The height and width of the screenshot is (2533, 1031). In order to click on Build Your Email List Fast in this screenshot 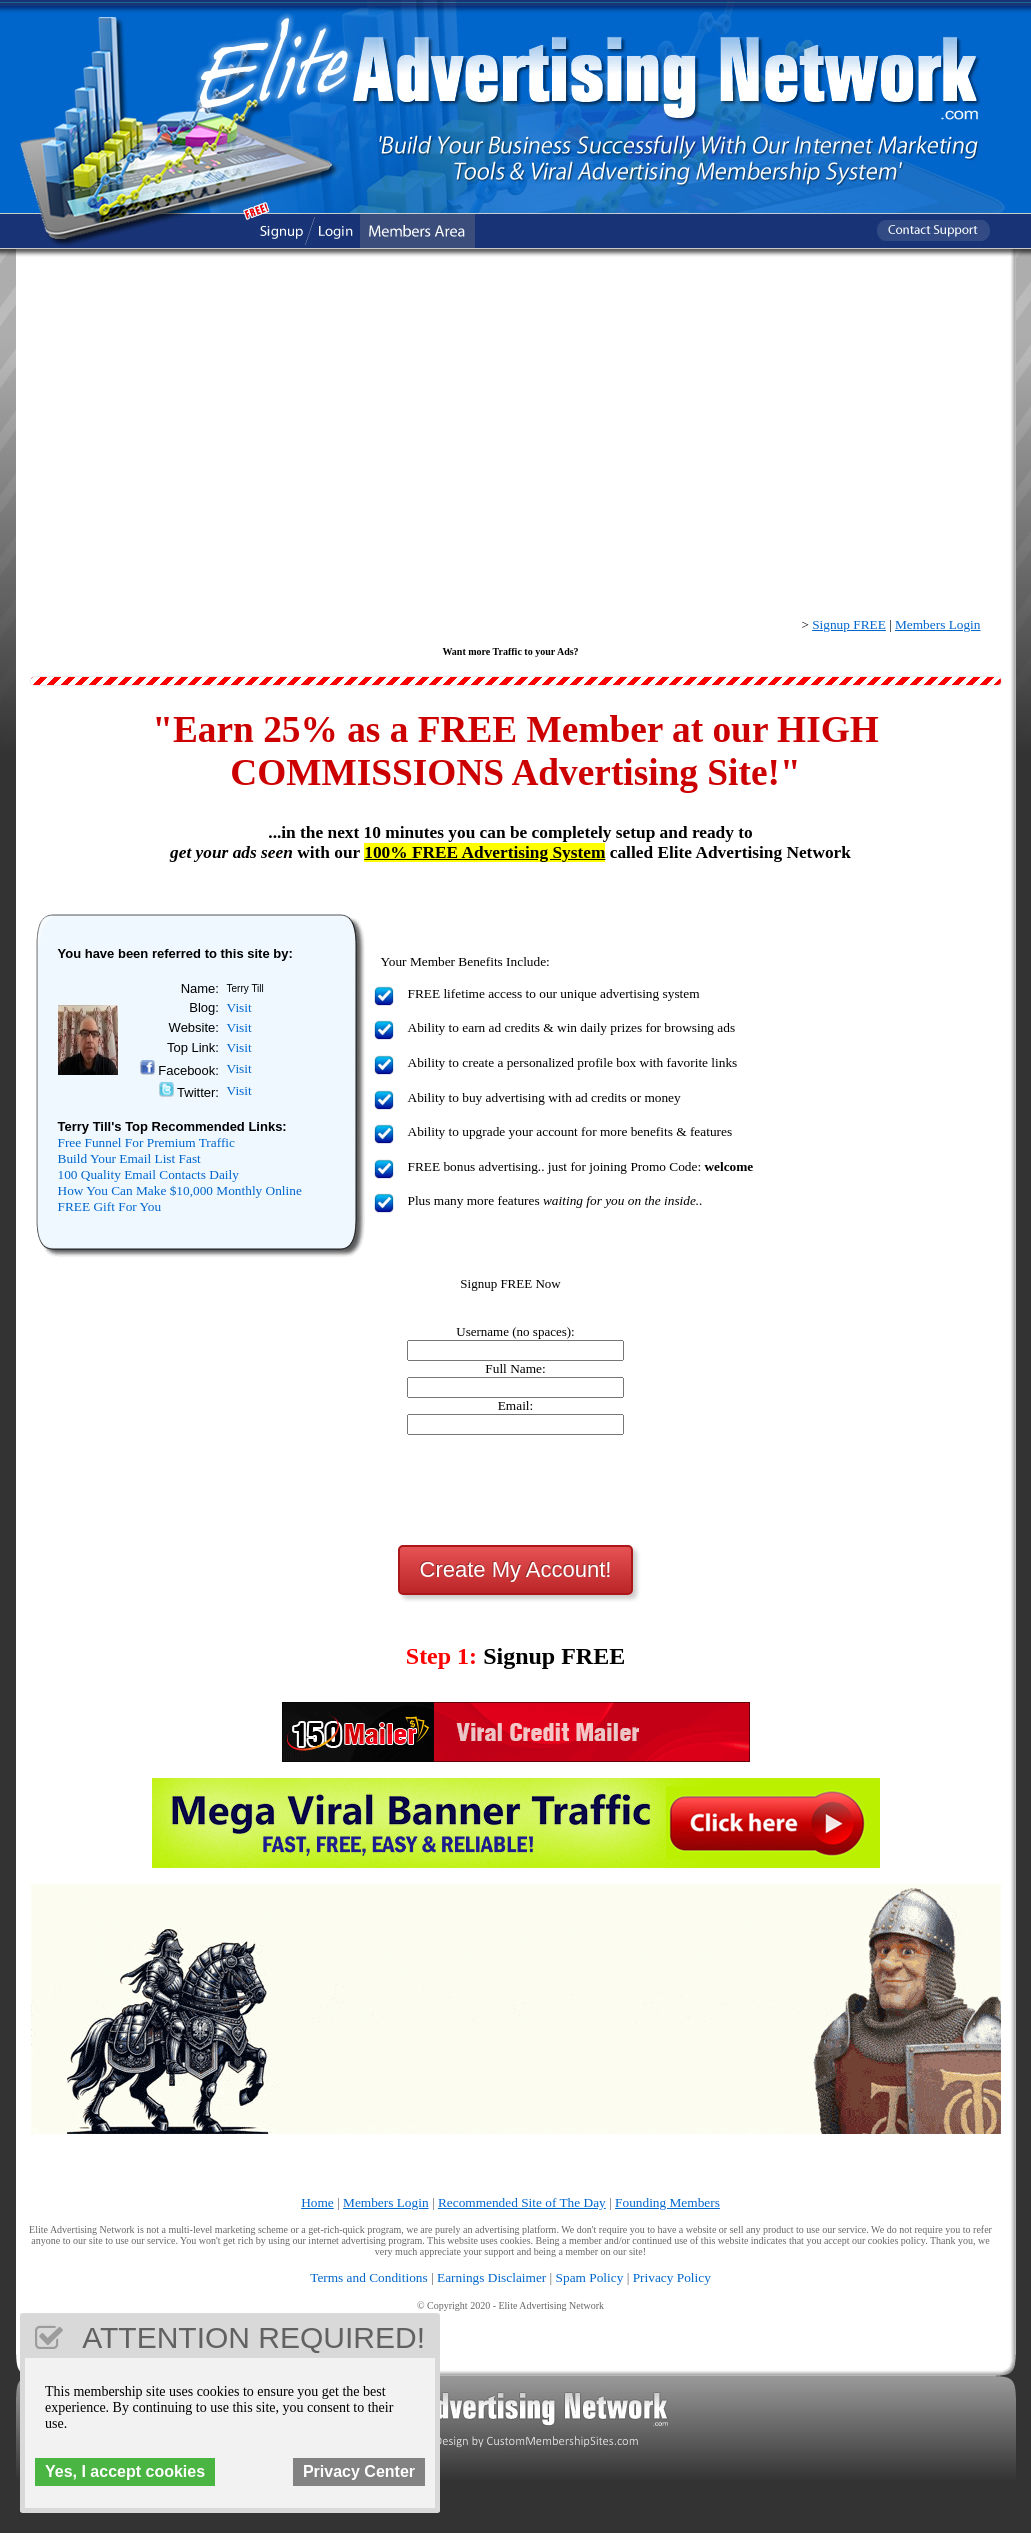, I will do `click(129, 1158)`.